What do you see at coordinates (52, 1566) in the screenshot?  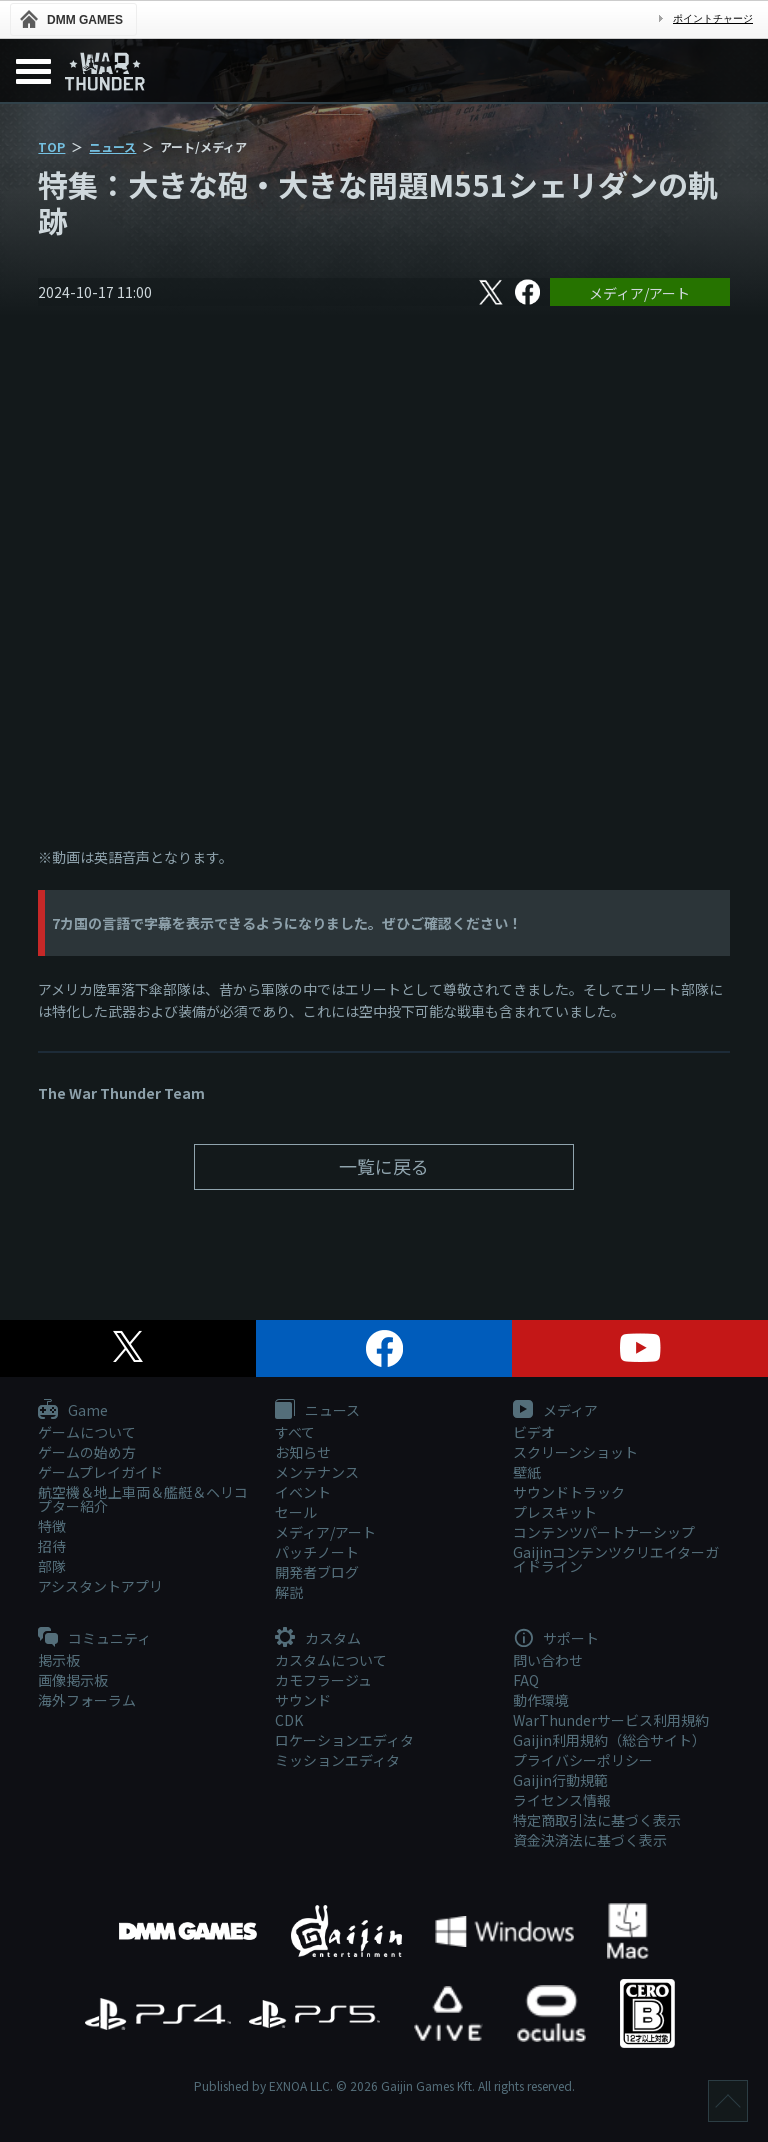 I see `部隊` at bounding box center [52, 1566].